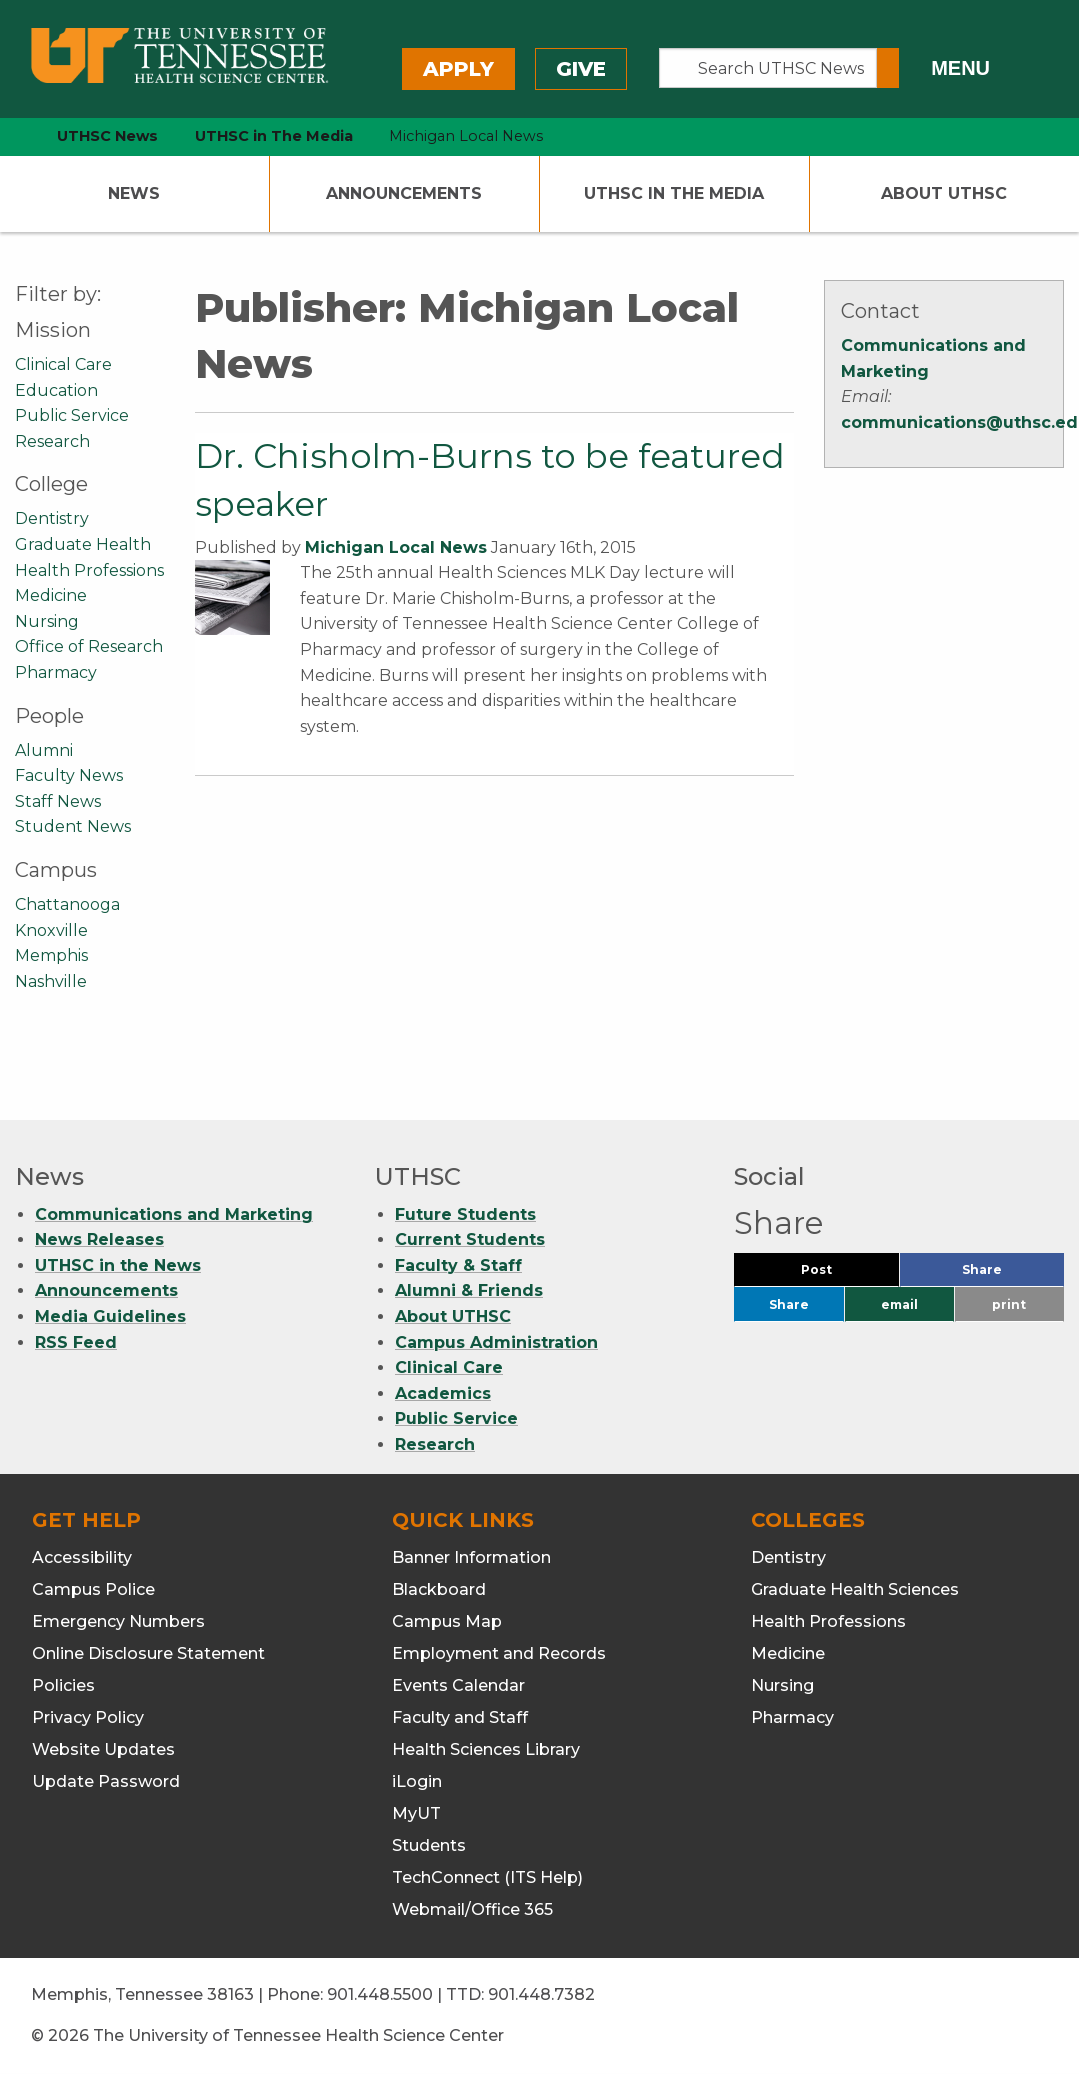 The width and height of the screenshot is (1079, 2074). Describe the element at coordinates (51, 981) in the screenshot. I see `Nashville` at that location.